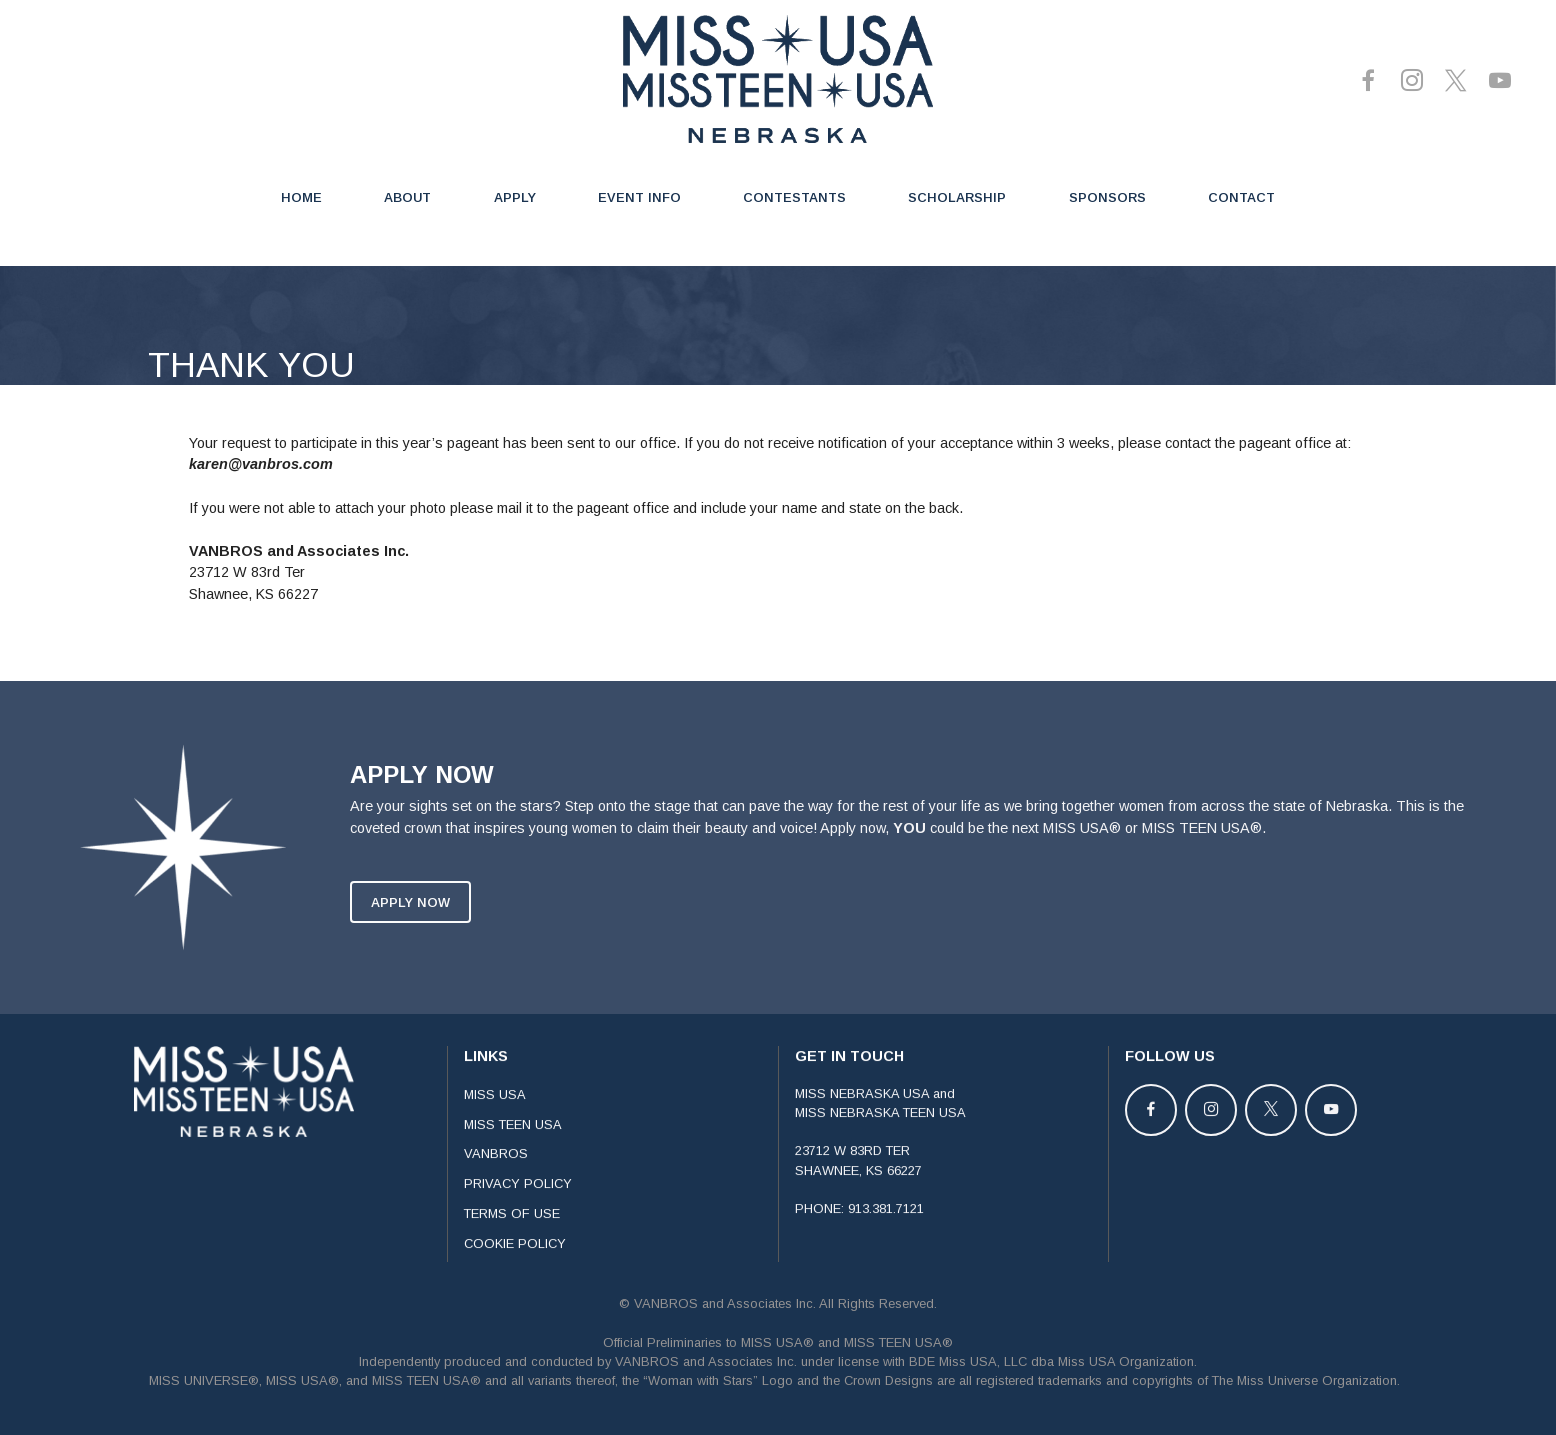 Image resolution: width=1556 pixels, height=1435 pixels. What do you see at coordinates (1107, 197) in the screenshot?
I see `SPONSORS` at bounding box center [1107, 197].